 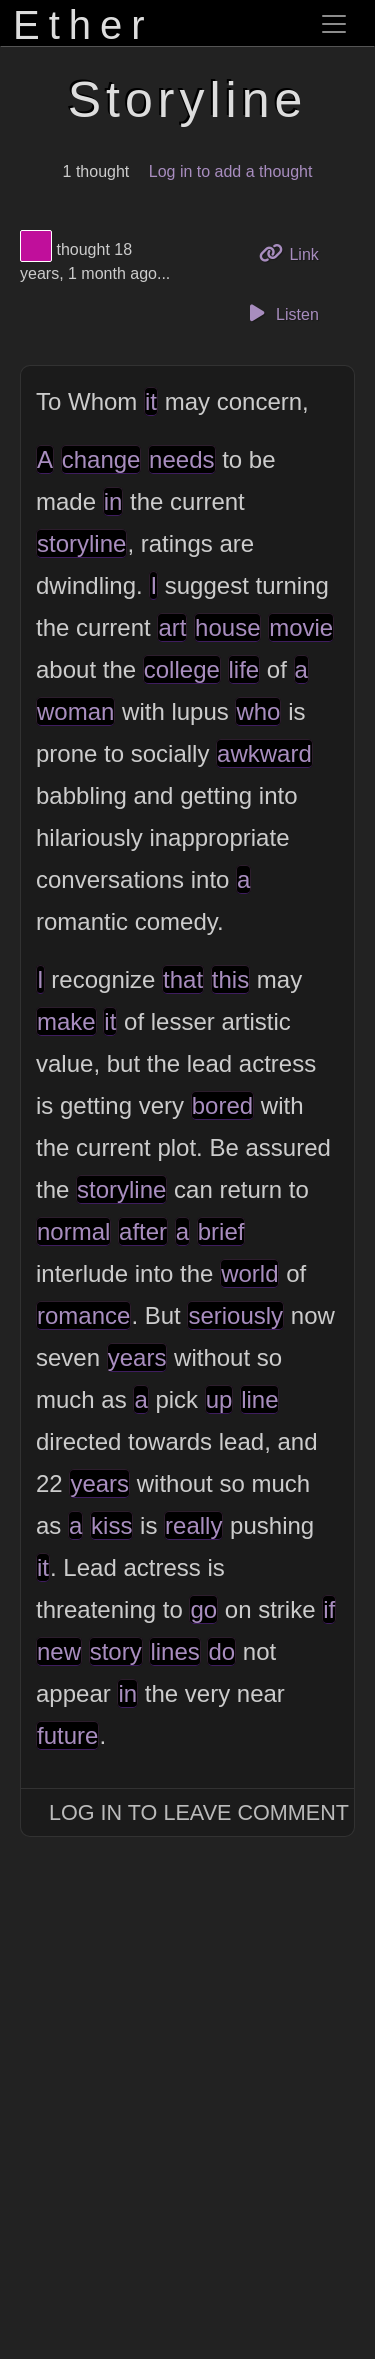 What do you see at coordinates (281, 313) in the screenshot?
I see `Listen` at bounding box center [281, 313].